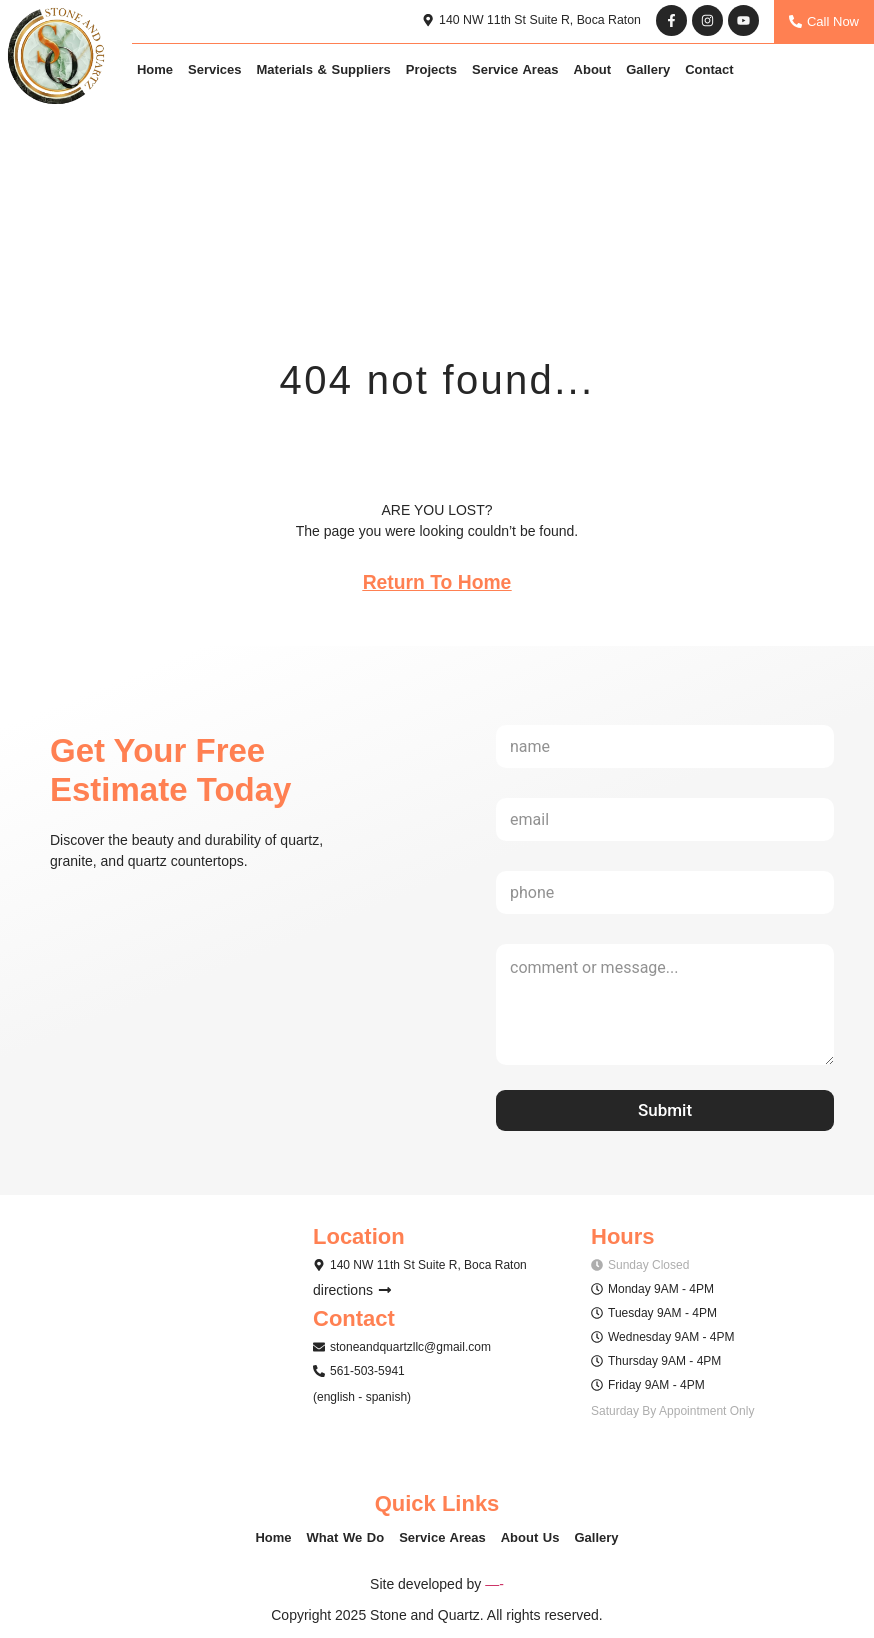  Describe the element at coordinates (648, 70) in the screenshot. I see `Gallery` at that location.